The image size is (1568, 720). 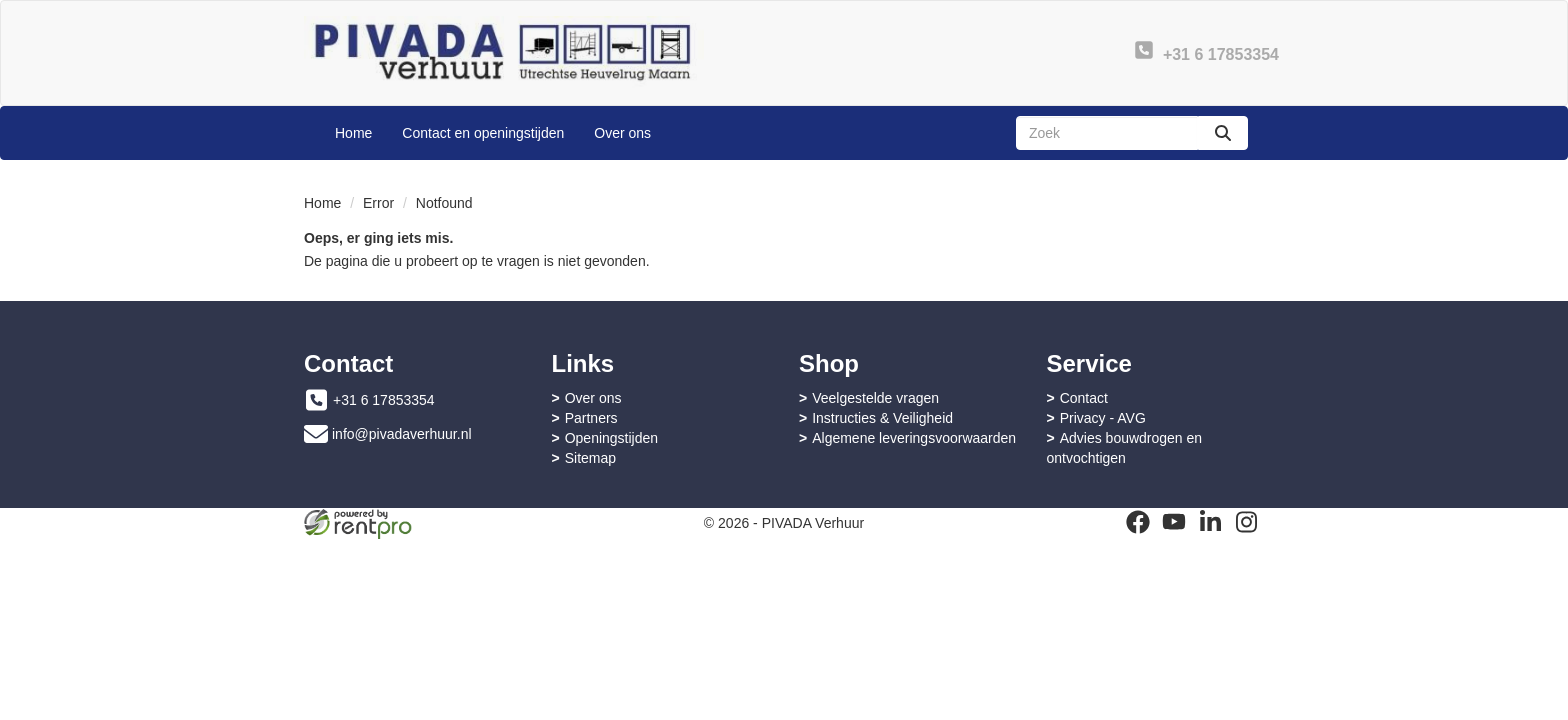 What do you see at coordinates (1223, 133) in the screenshot?
I see `[zoeken]` at bounding box center [1223, 133].